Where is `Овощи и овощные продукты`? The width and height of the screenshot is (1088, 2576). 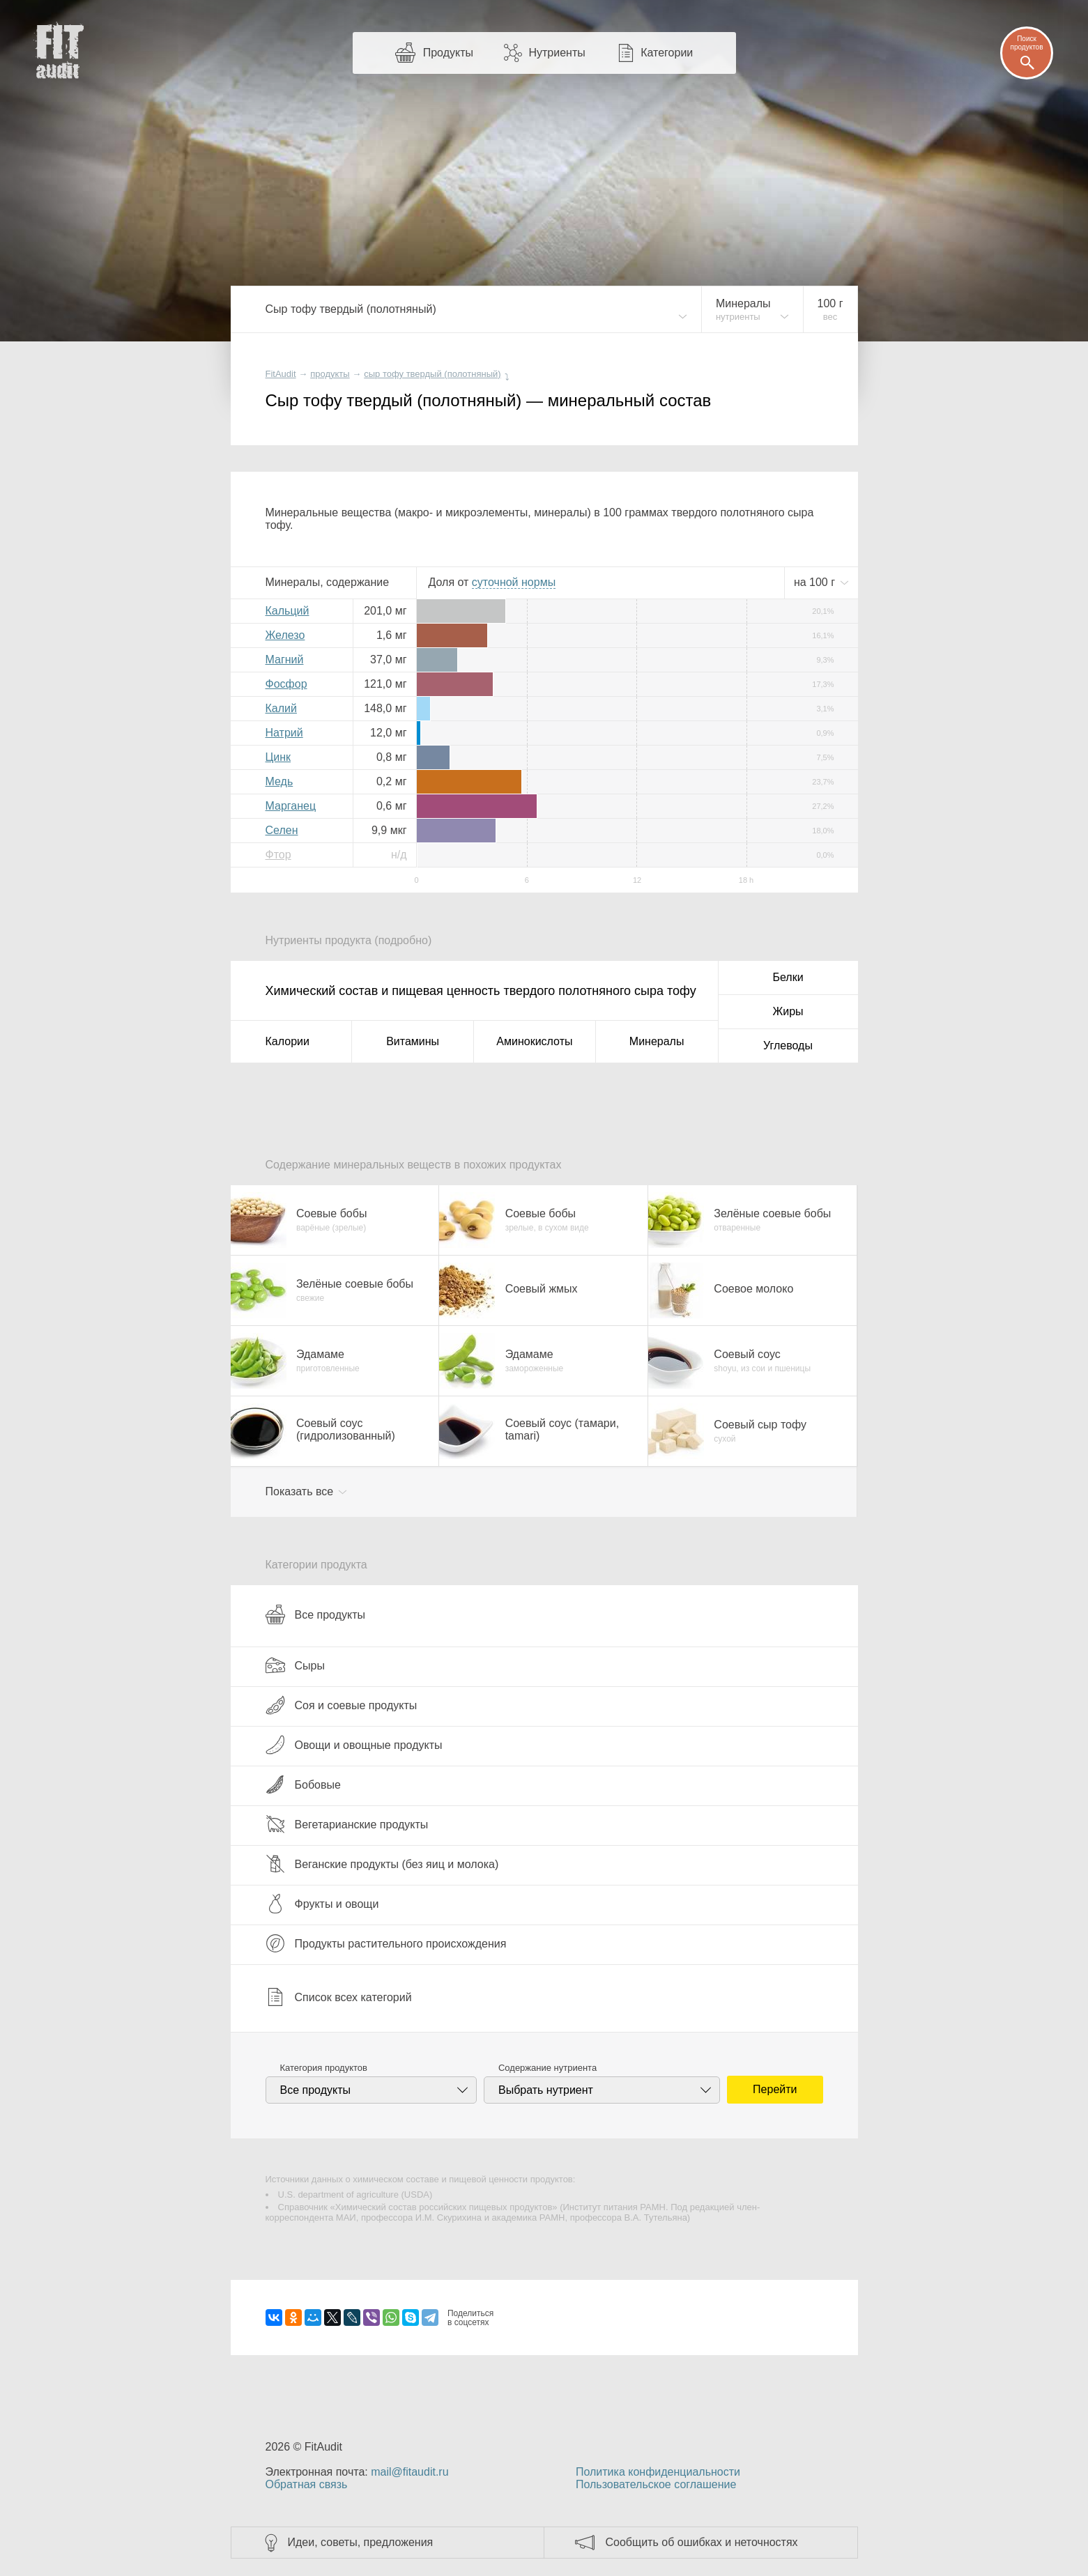
Овощи и овощные продукты is located at coordinates (354, 1744).